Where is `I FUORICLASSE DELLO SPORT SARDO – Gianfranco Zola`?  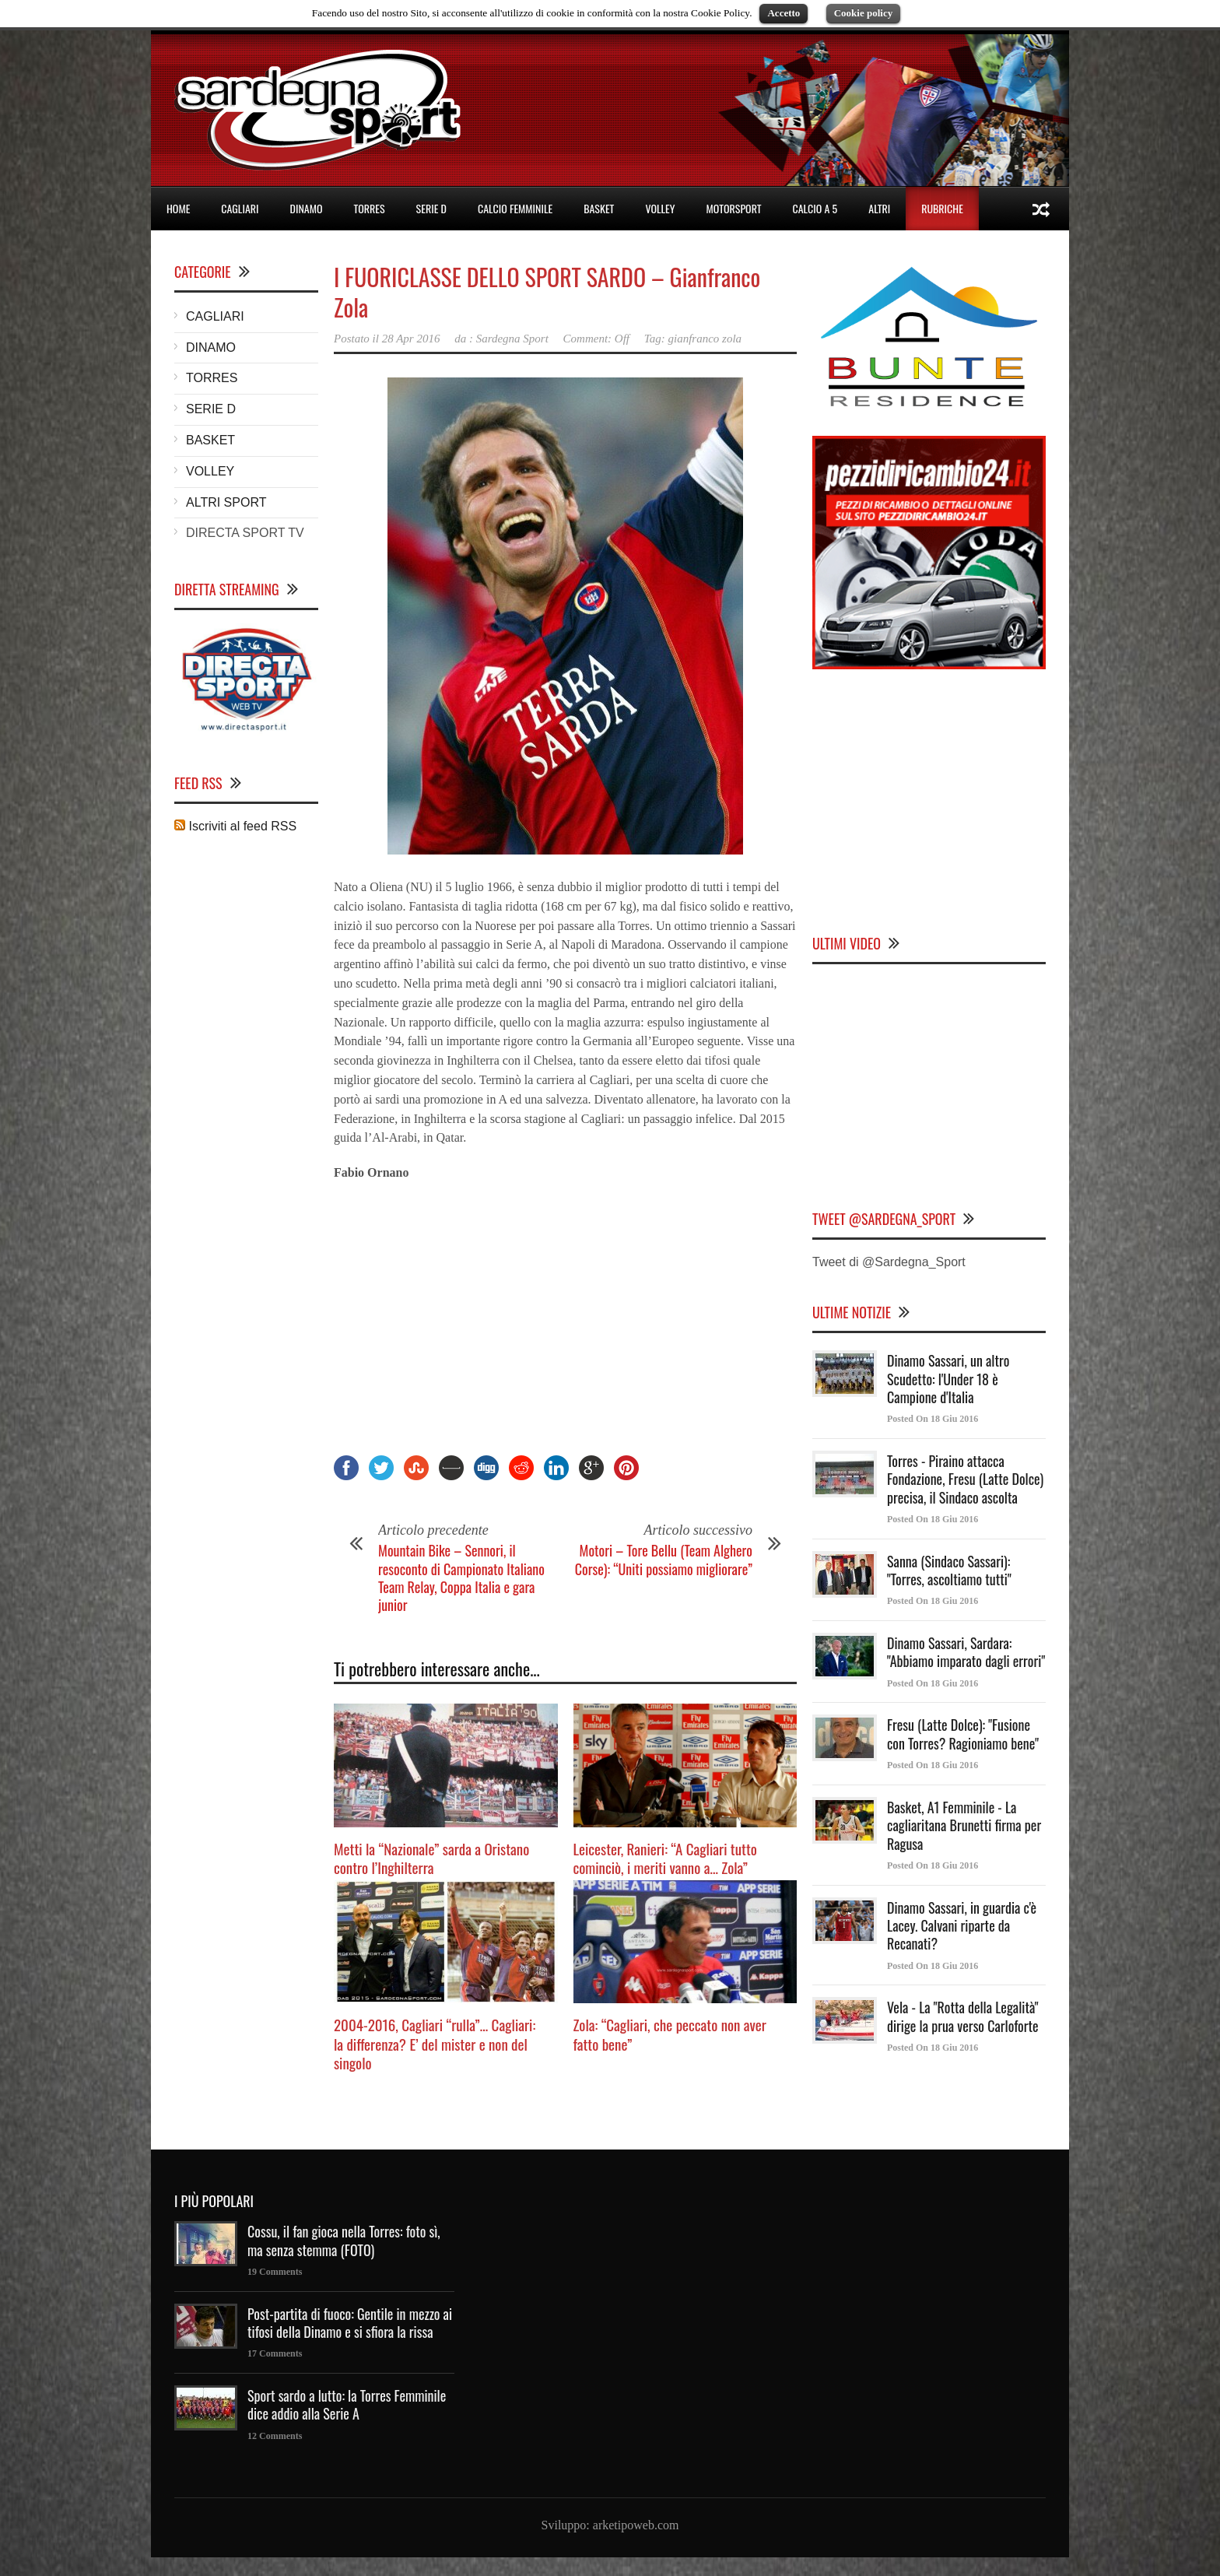 I FUORICLASSE DELLO SPORT SARDO – Gianfranco Zola is located at coordinates (547, 292).